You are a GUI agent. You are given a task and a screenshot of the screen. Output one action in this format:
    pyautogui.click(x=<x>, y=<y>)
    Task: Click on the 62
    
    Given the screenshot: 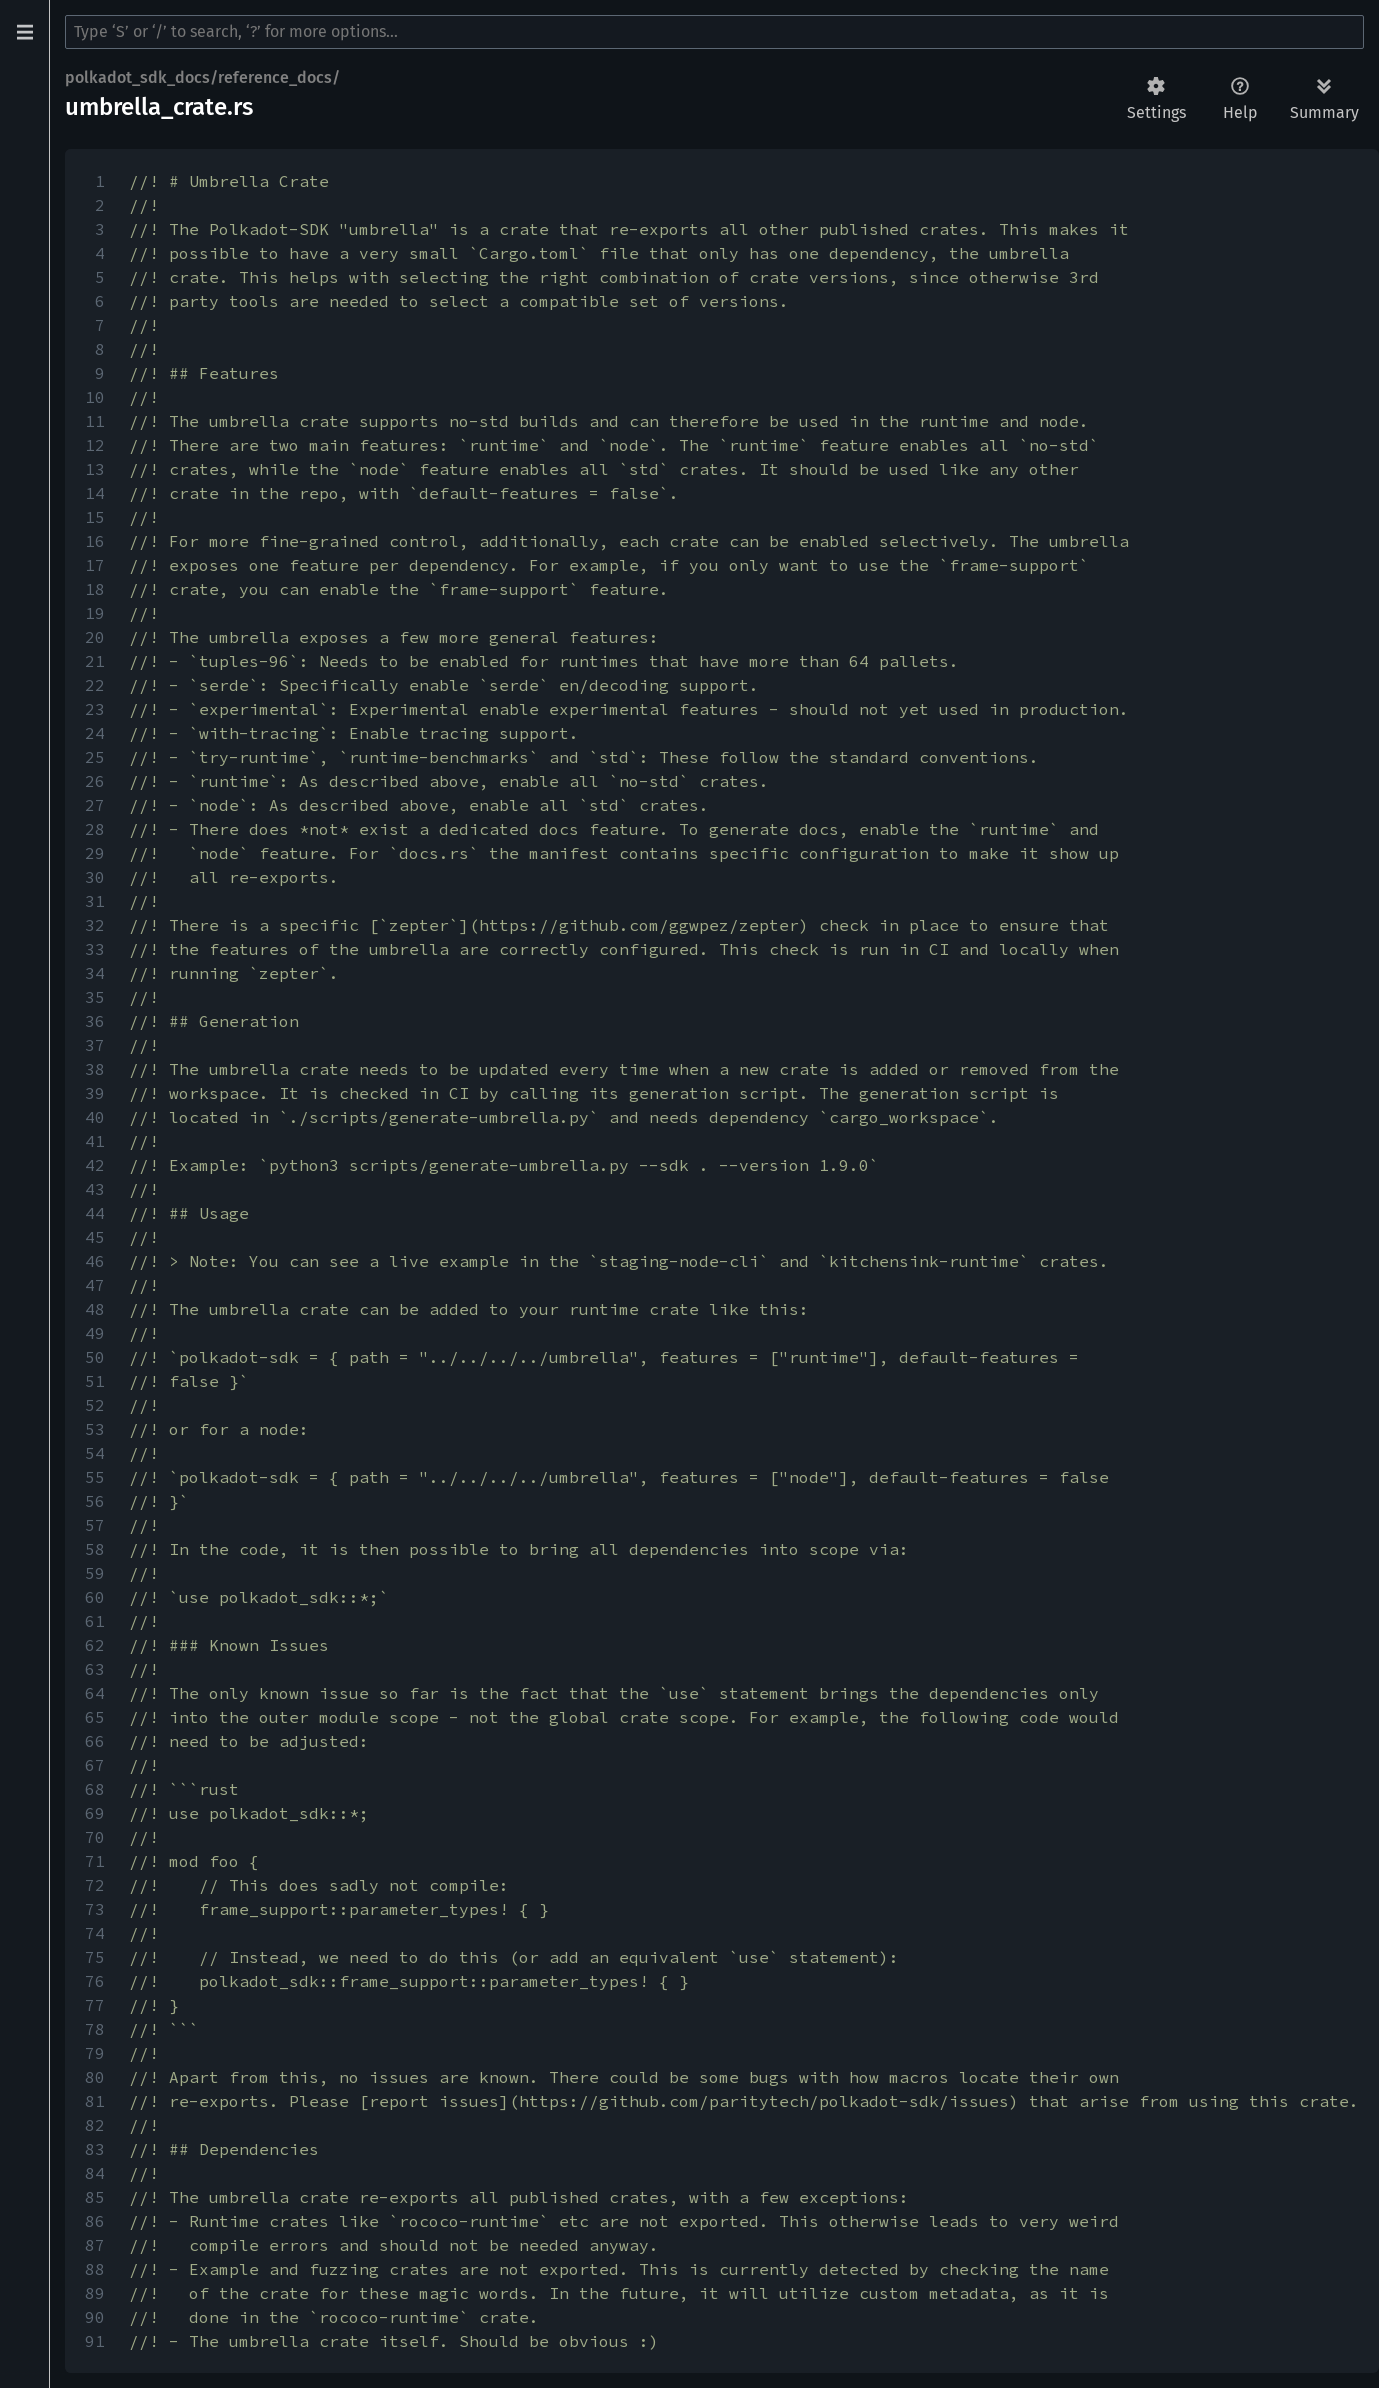 What is the action you would take?
    pyautogui.click(x=95, y=1645)
    